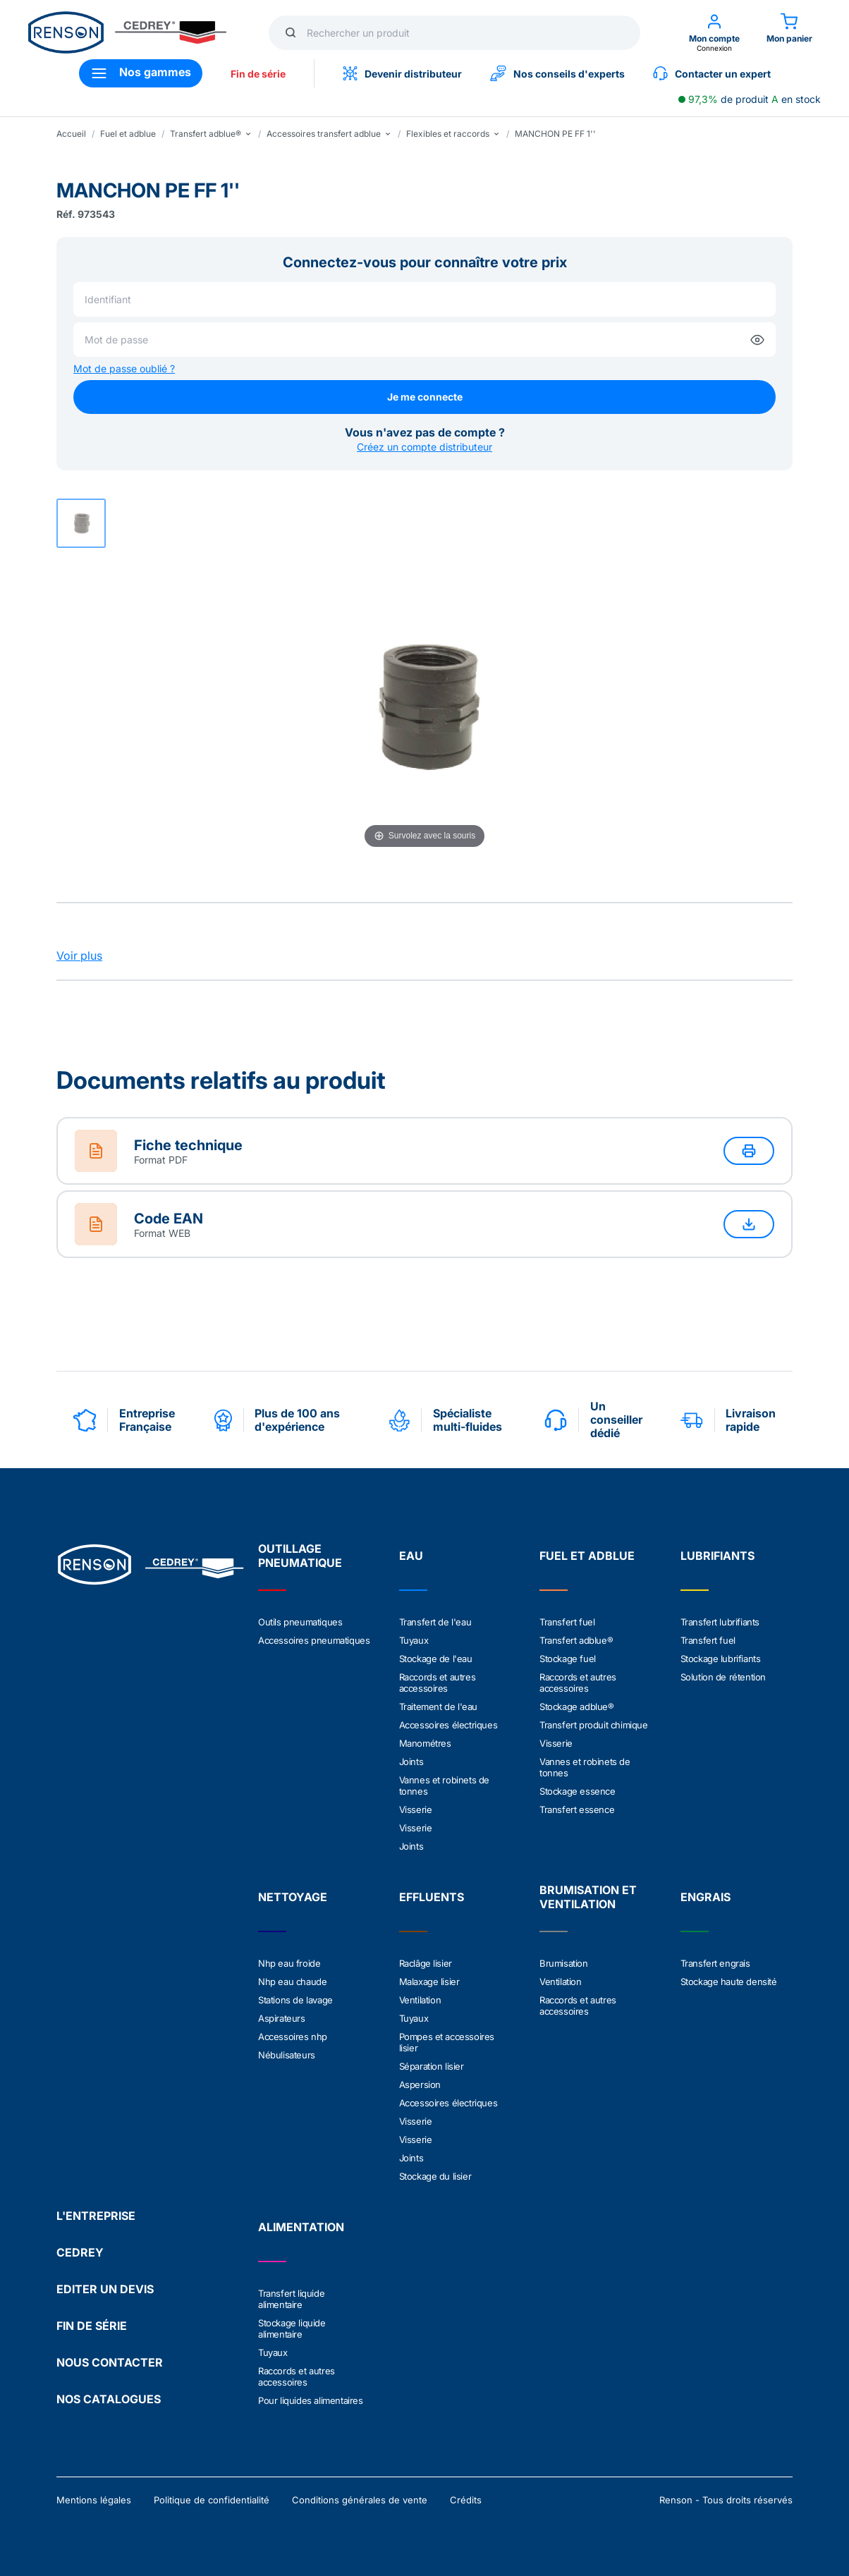  What do you see at coordinates (313, 1640) in the screenshot?
I see `Accessoires pneumatiques` at bounding box center [313, 1640].